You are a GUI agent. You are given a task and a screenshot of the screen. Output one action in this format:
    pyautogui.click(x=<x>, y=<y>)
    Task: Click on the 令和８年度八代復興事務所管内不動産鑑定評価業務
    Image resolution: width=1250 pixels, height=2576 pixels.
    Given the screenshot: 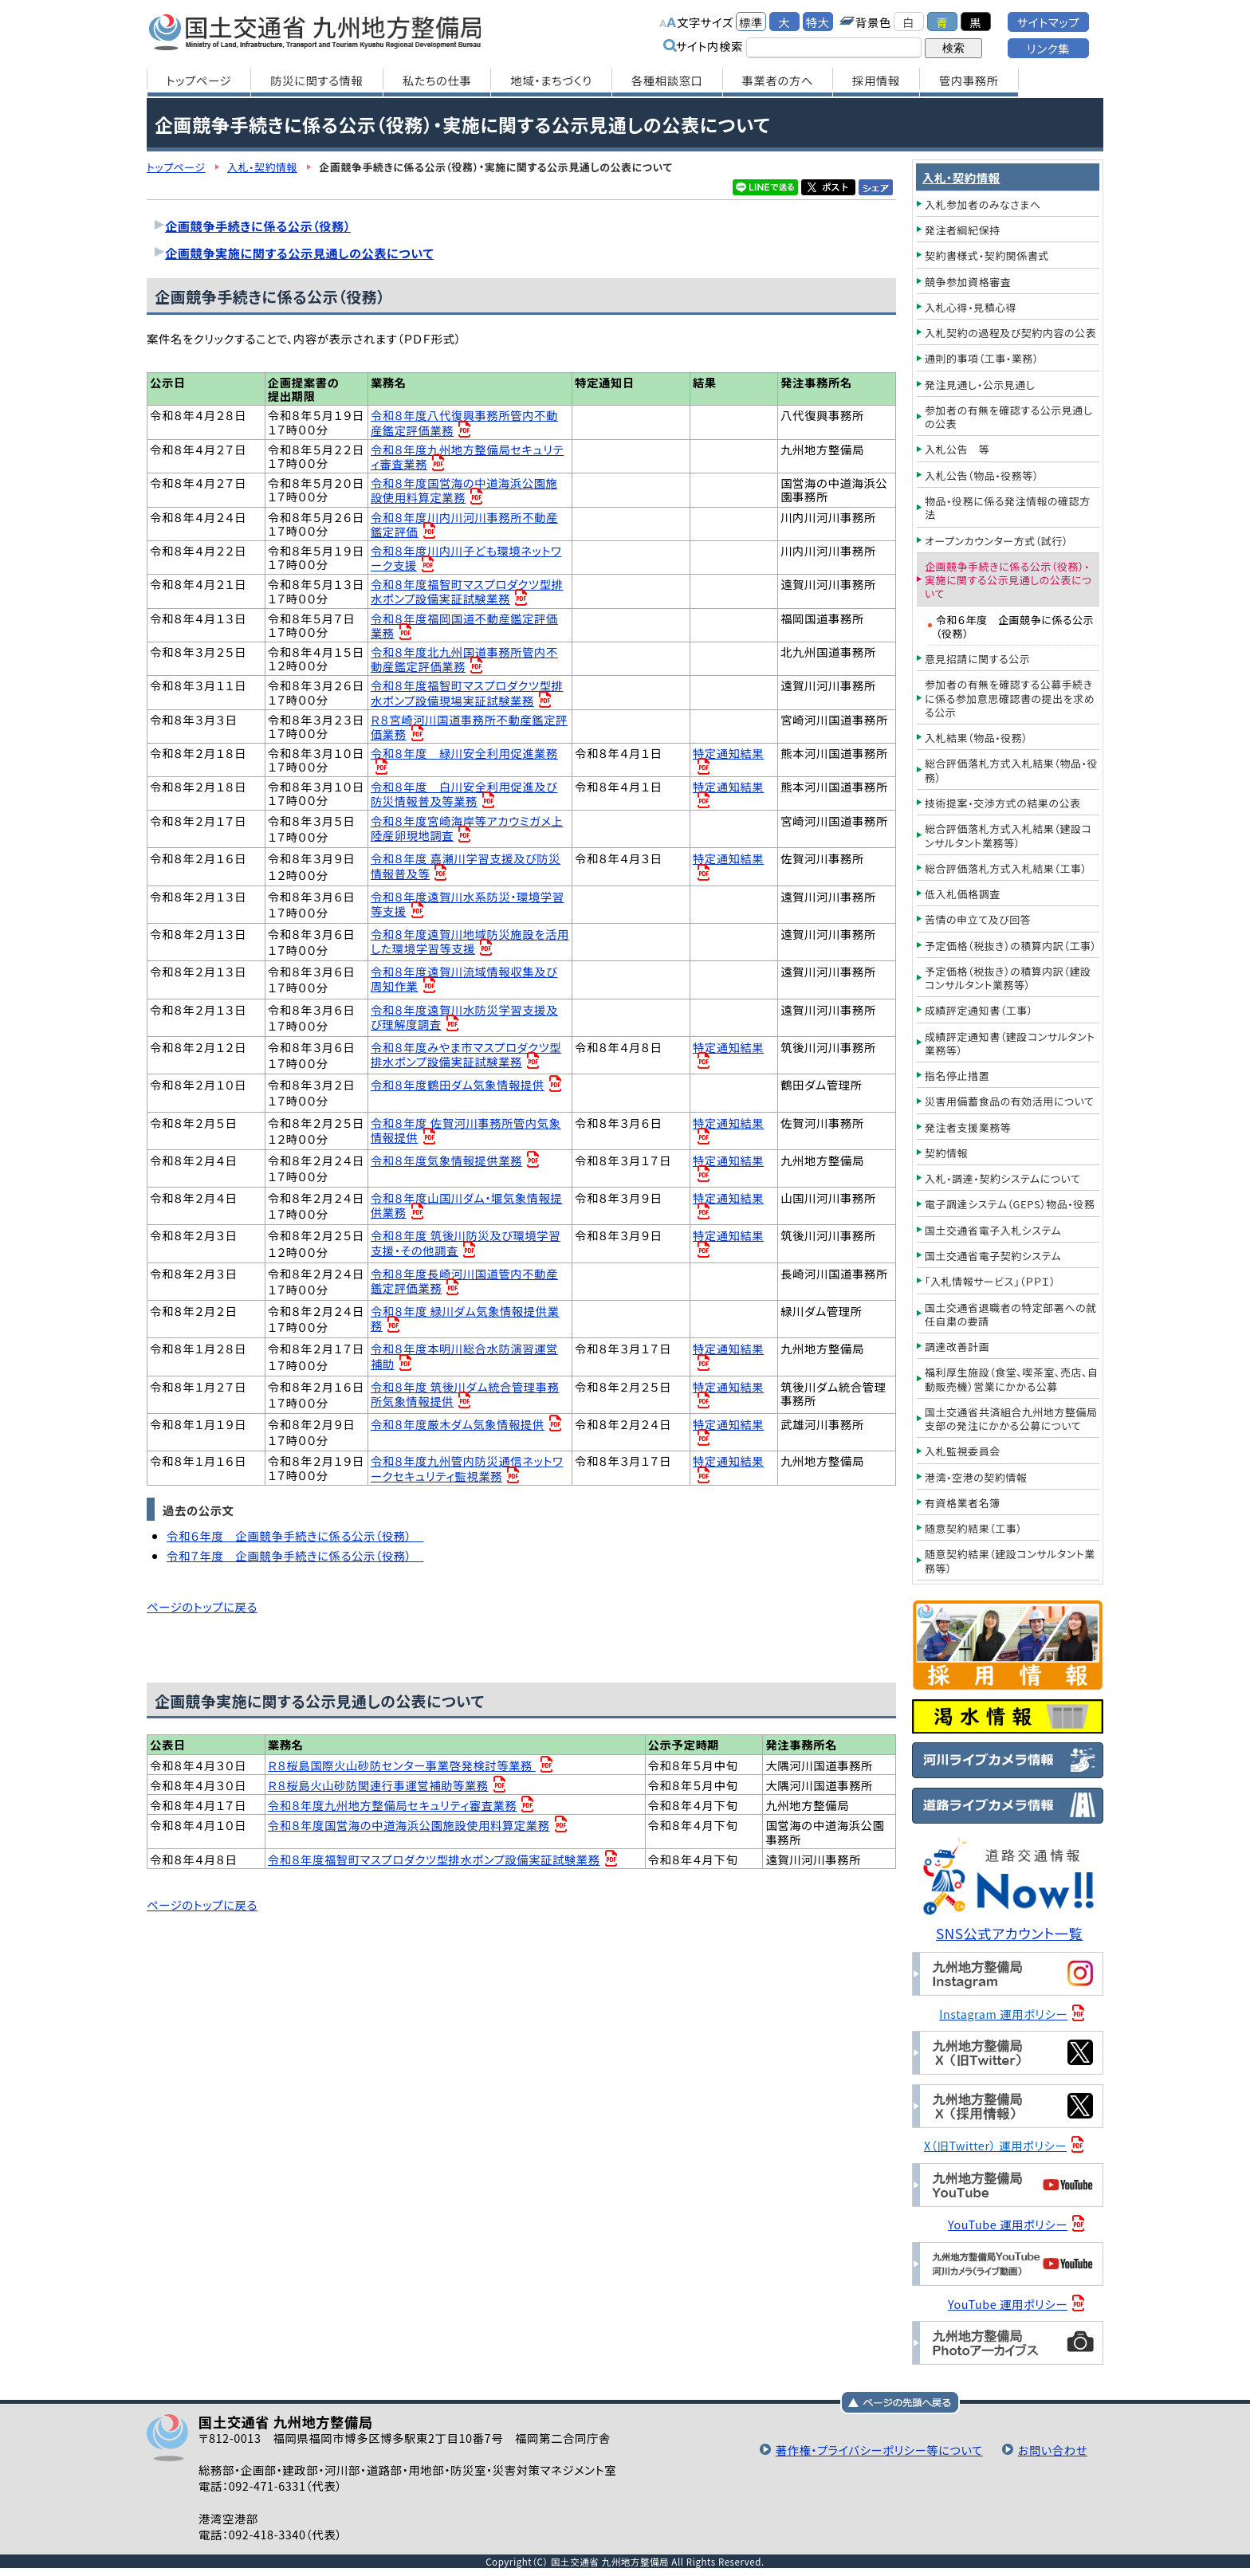 What is the action you would take?
    pyautogui.click(x=465, y=422)
    